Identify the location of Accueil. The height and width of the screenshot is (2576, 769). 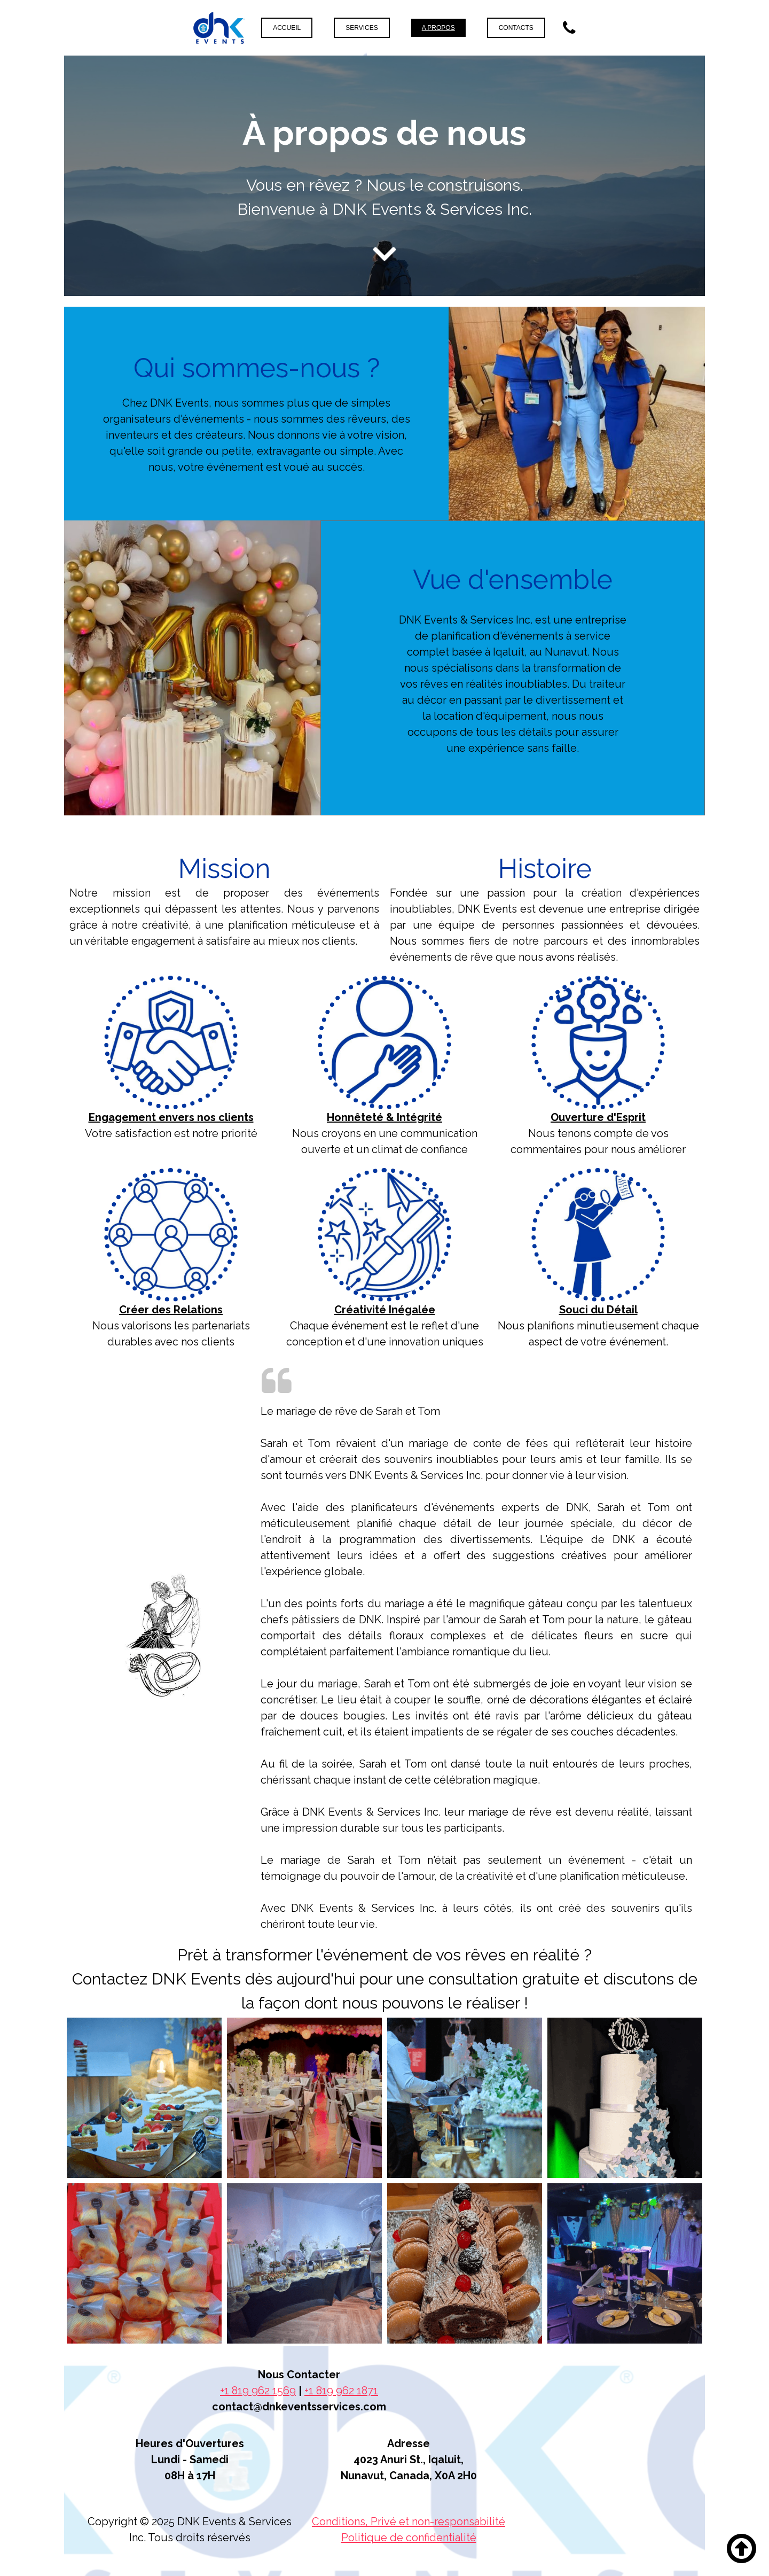
(287, 28).